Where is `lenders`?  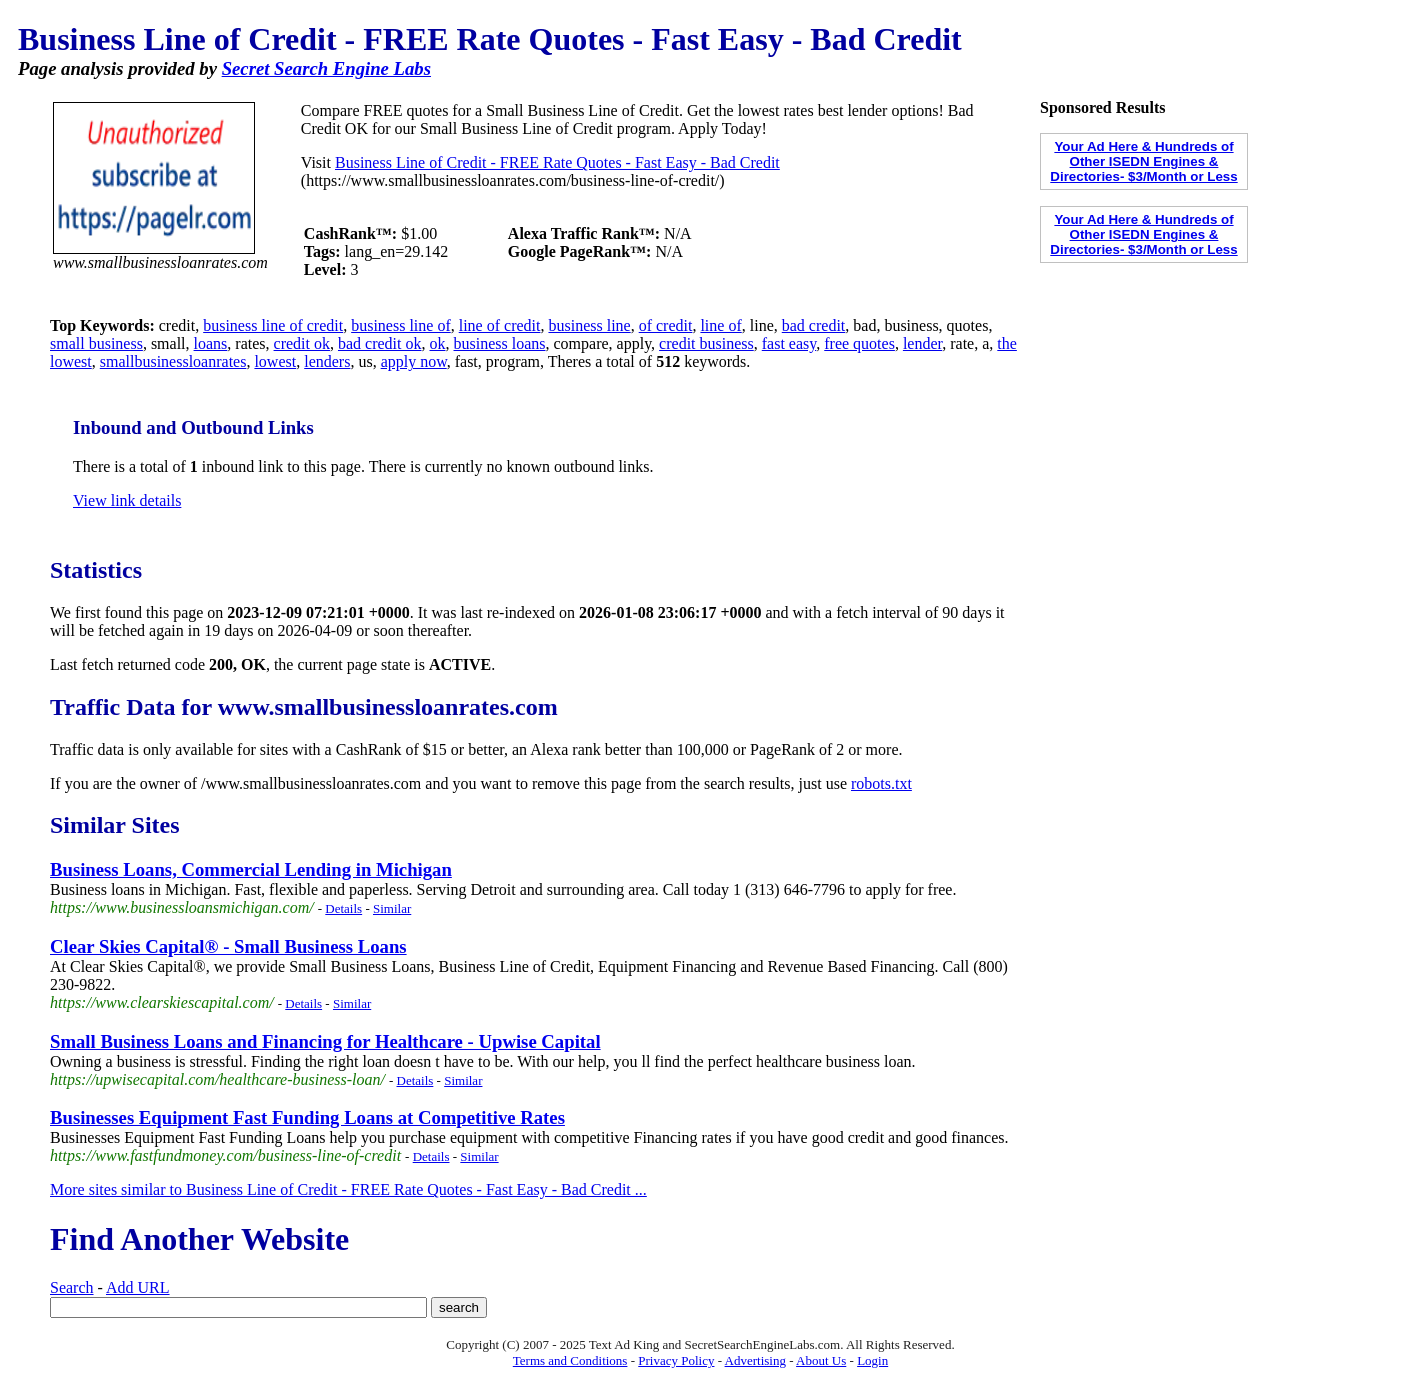 lenders is located at coordinates (327, 361).